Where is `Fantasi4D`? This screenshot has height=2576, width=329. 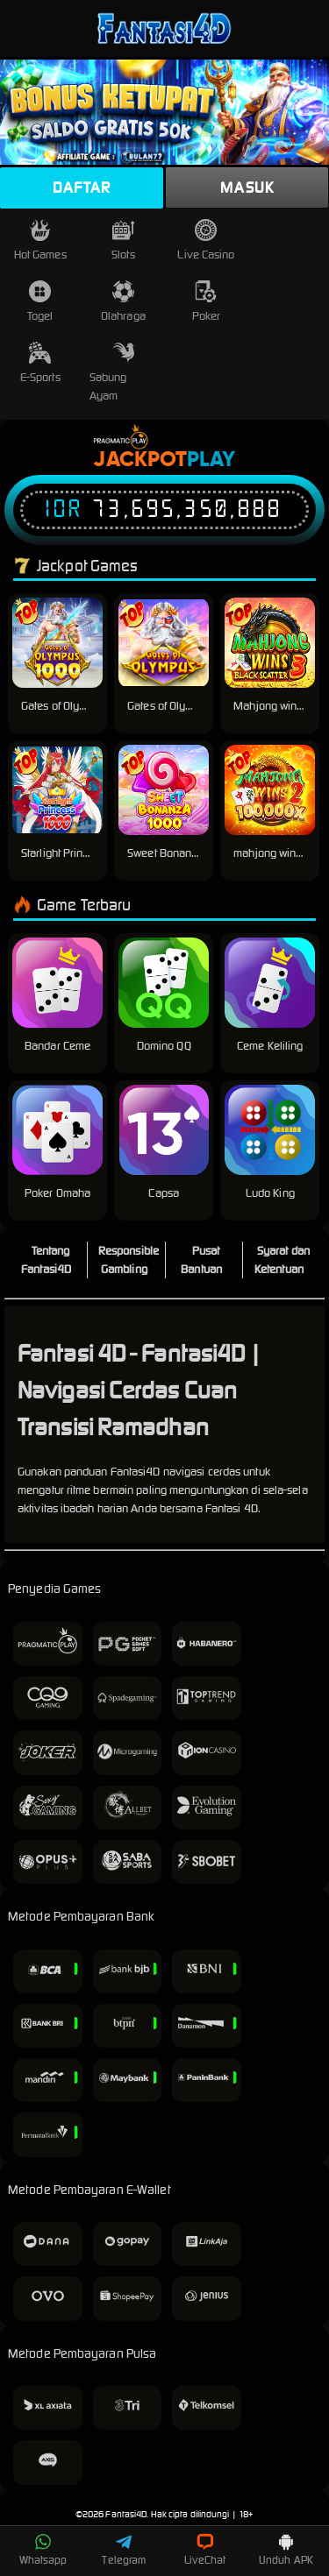 Fantasi4D is located at coordinates (126, 2514).